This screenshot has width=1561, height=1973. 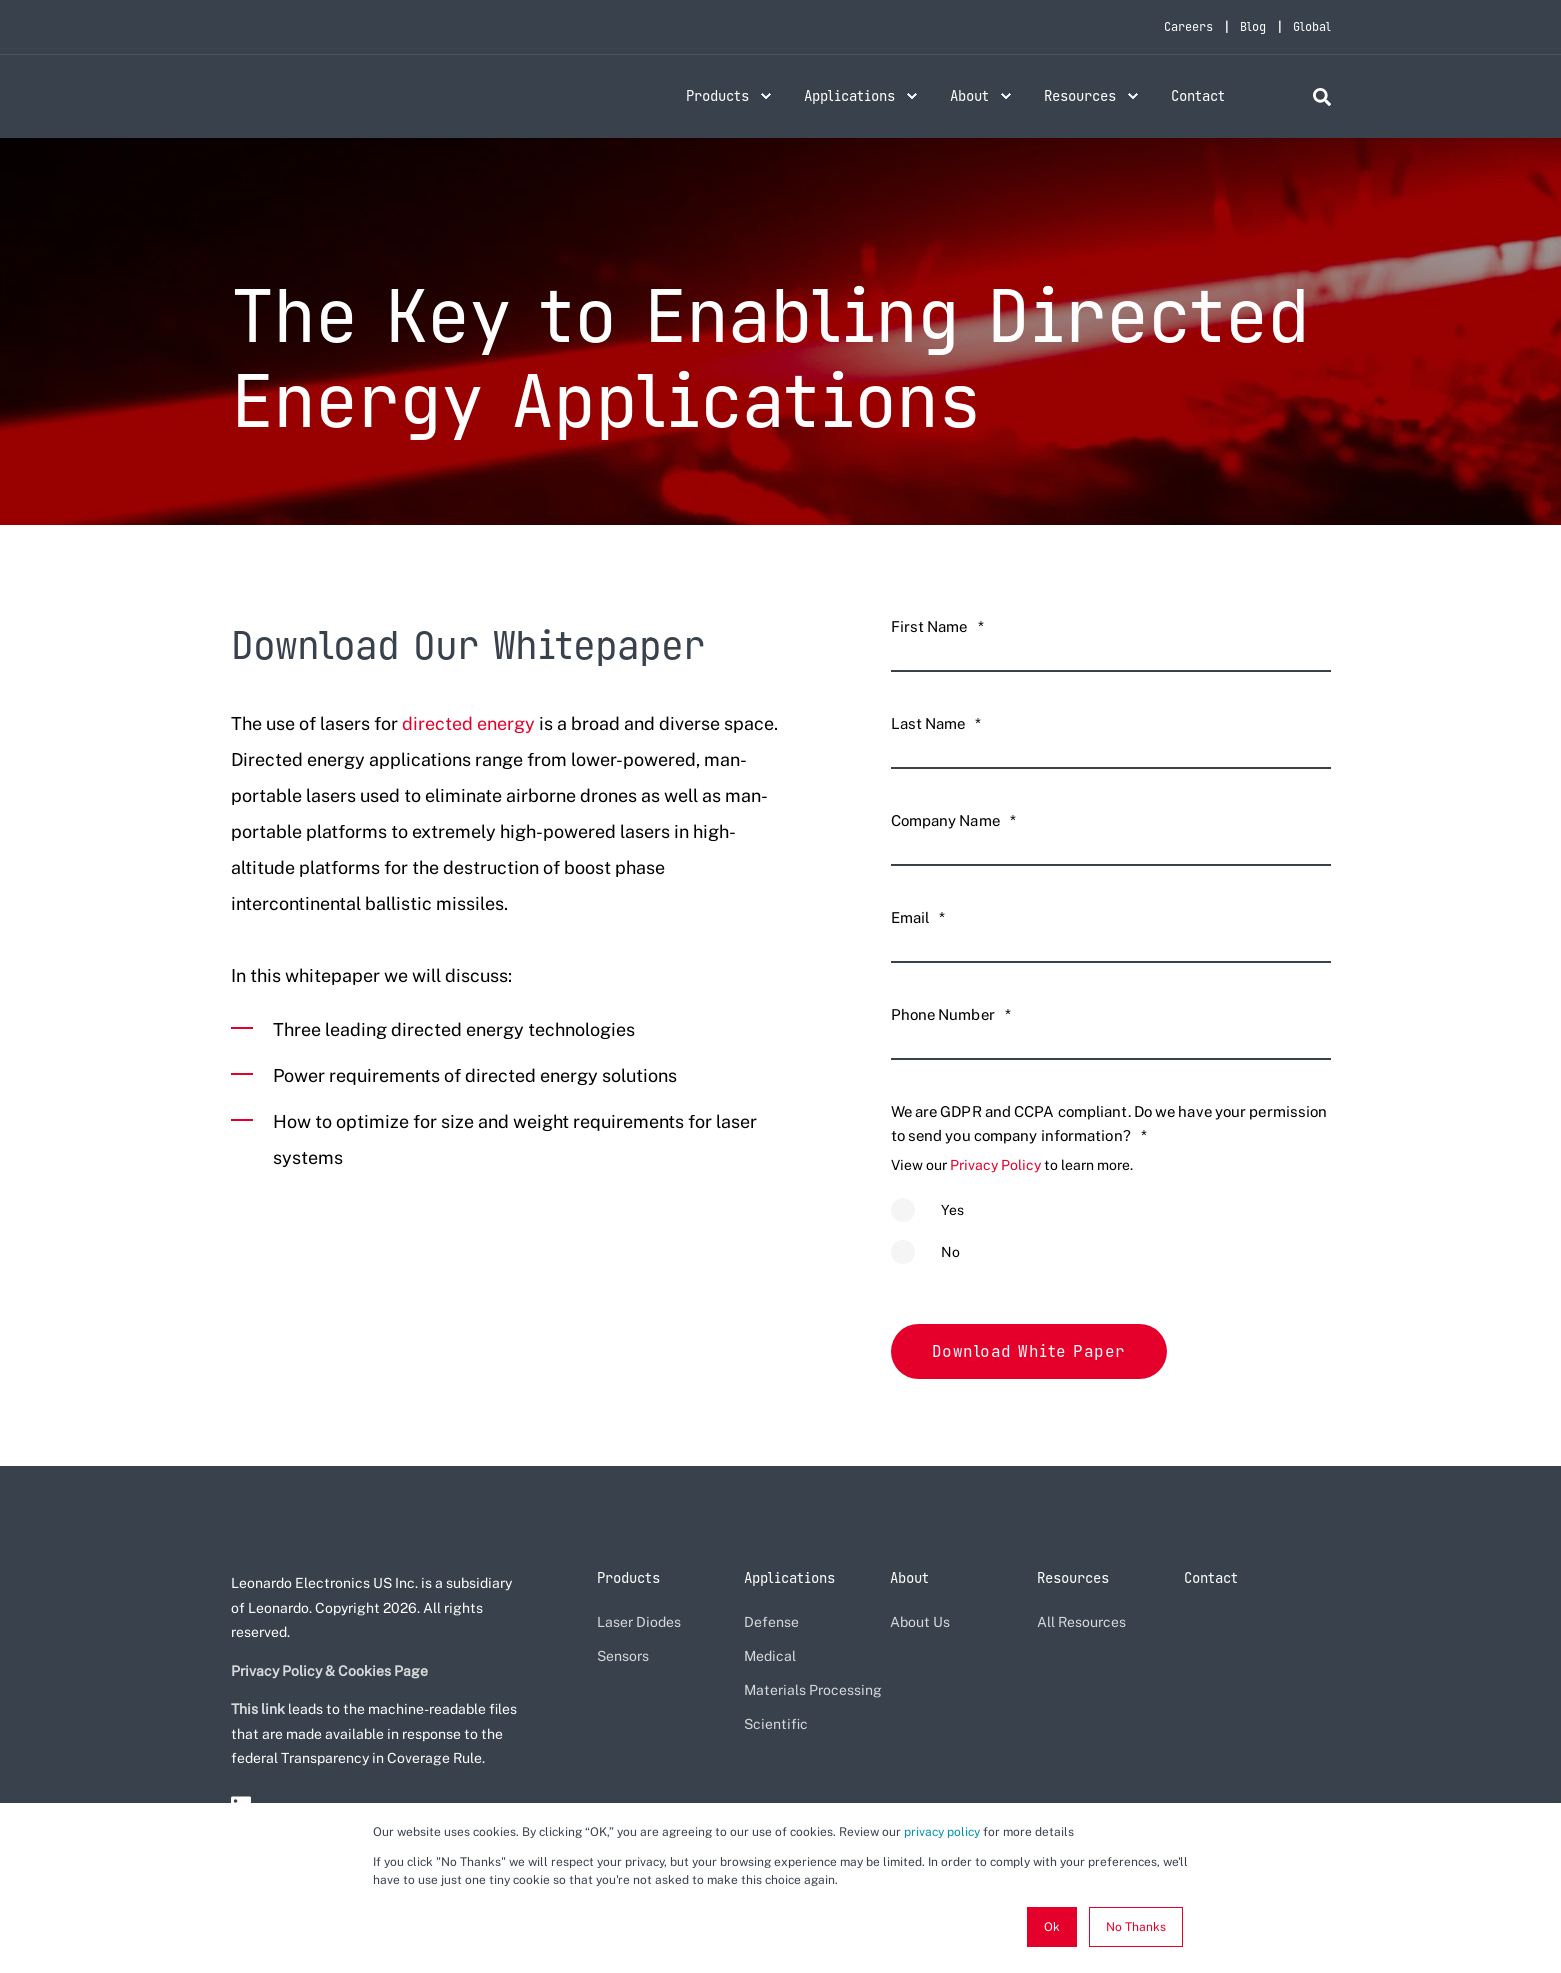 I want to click on Careers [menuitem], so click(x=1188, y=27).